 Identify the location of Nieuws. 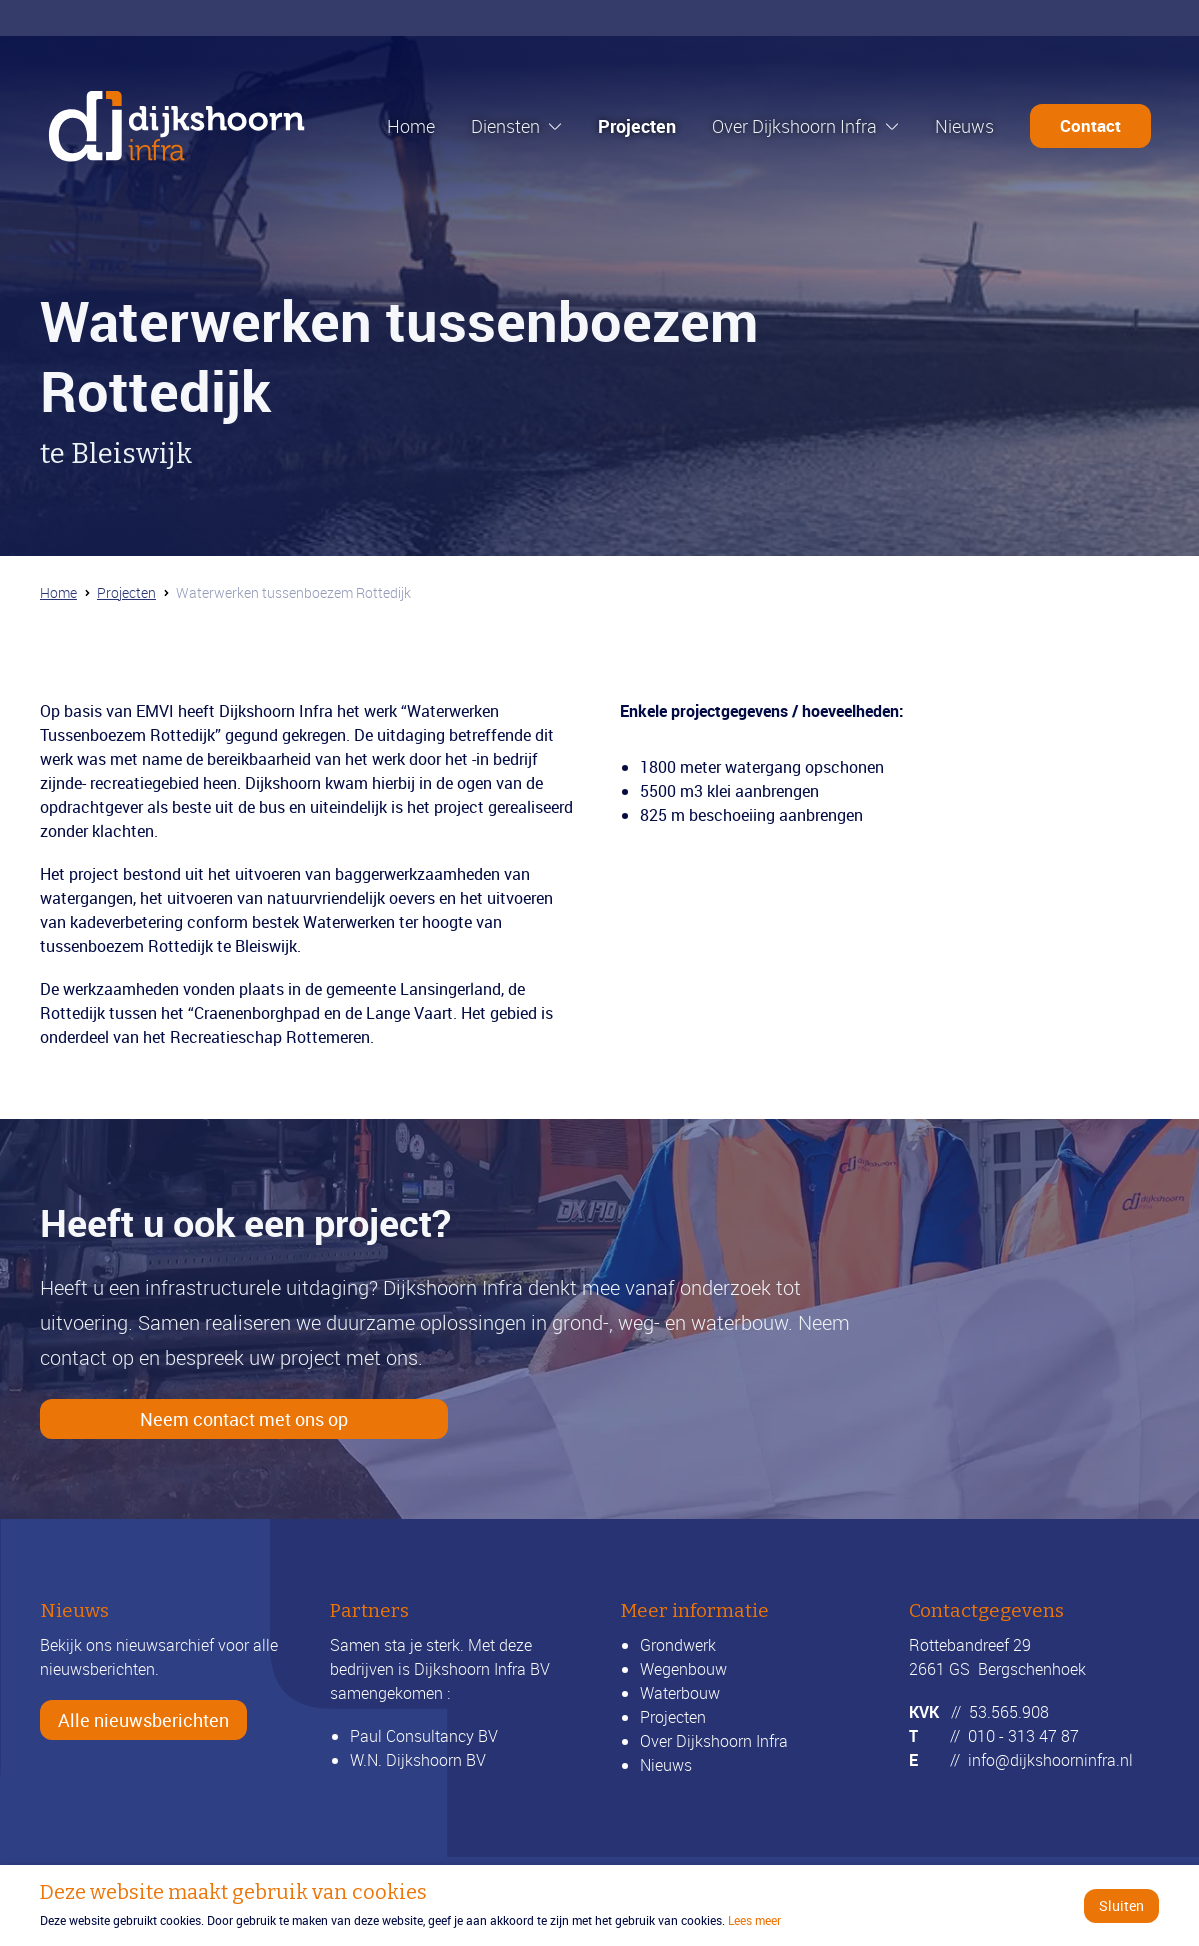
(964, 126).